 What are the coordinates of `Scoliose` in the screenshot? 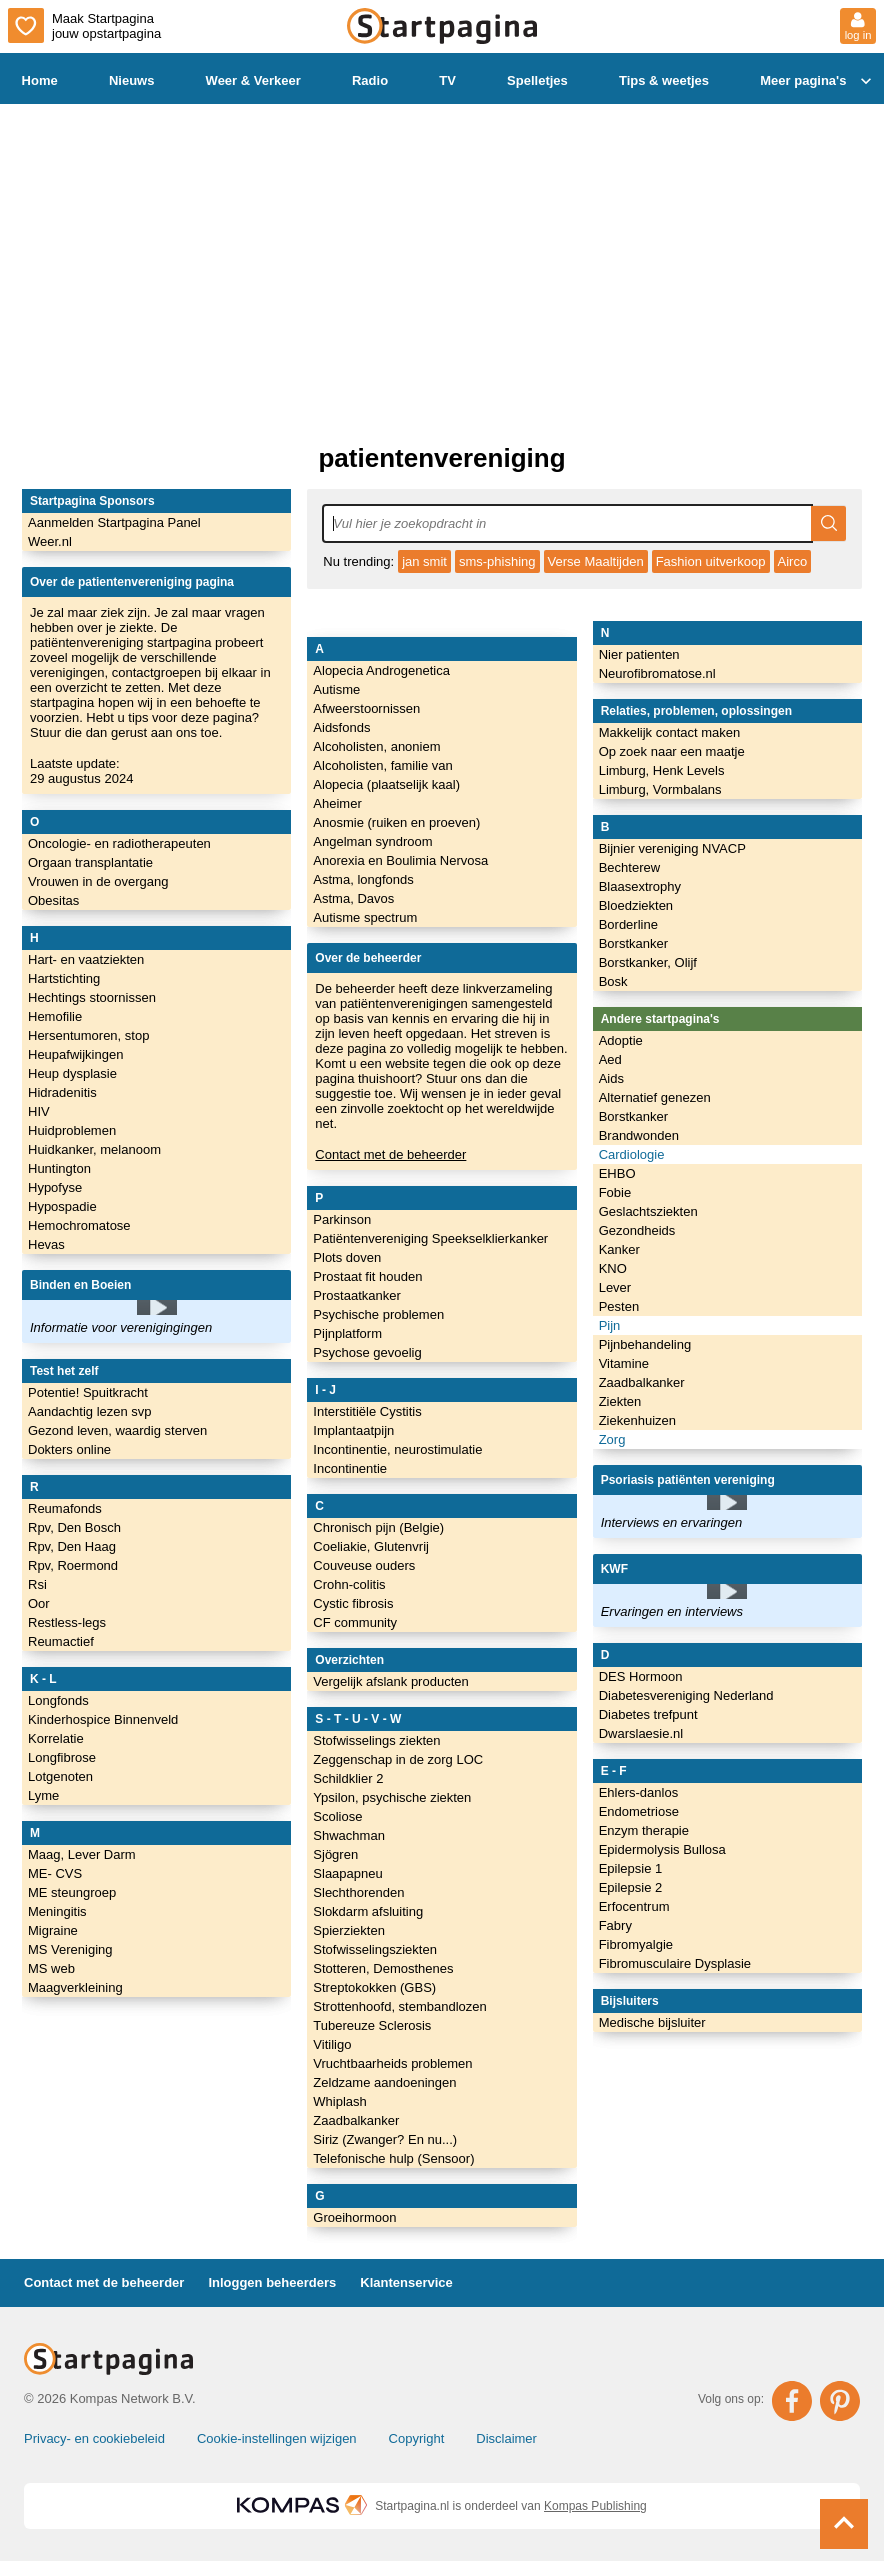 It's located at (337, 1816).